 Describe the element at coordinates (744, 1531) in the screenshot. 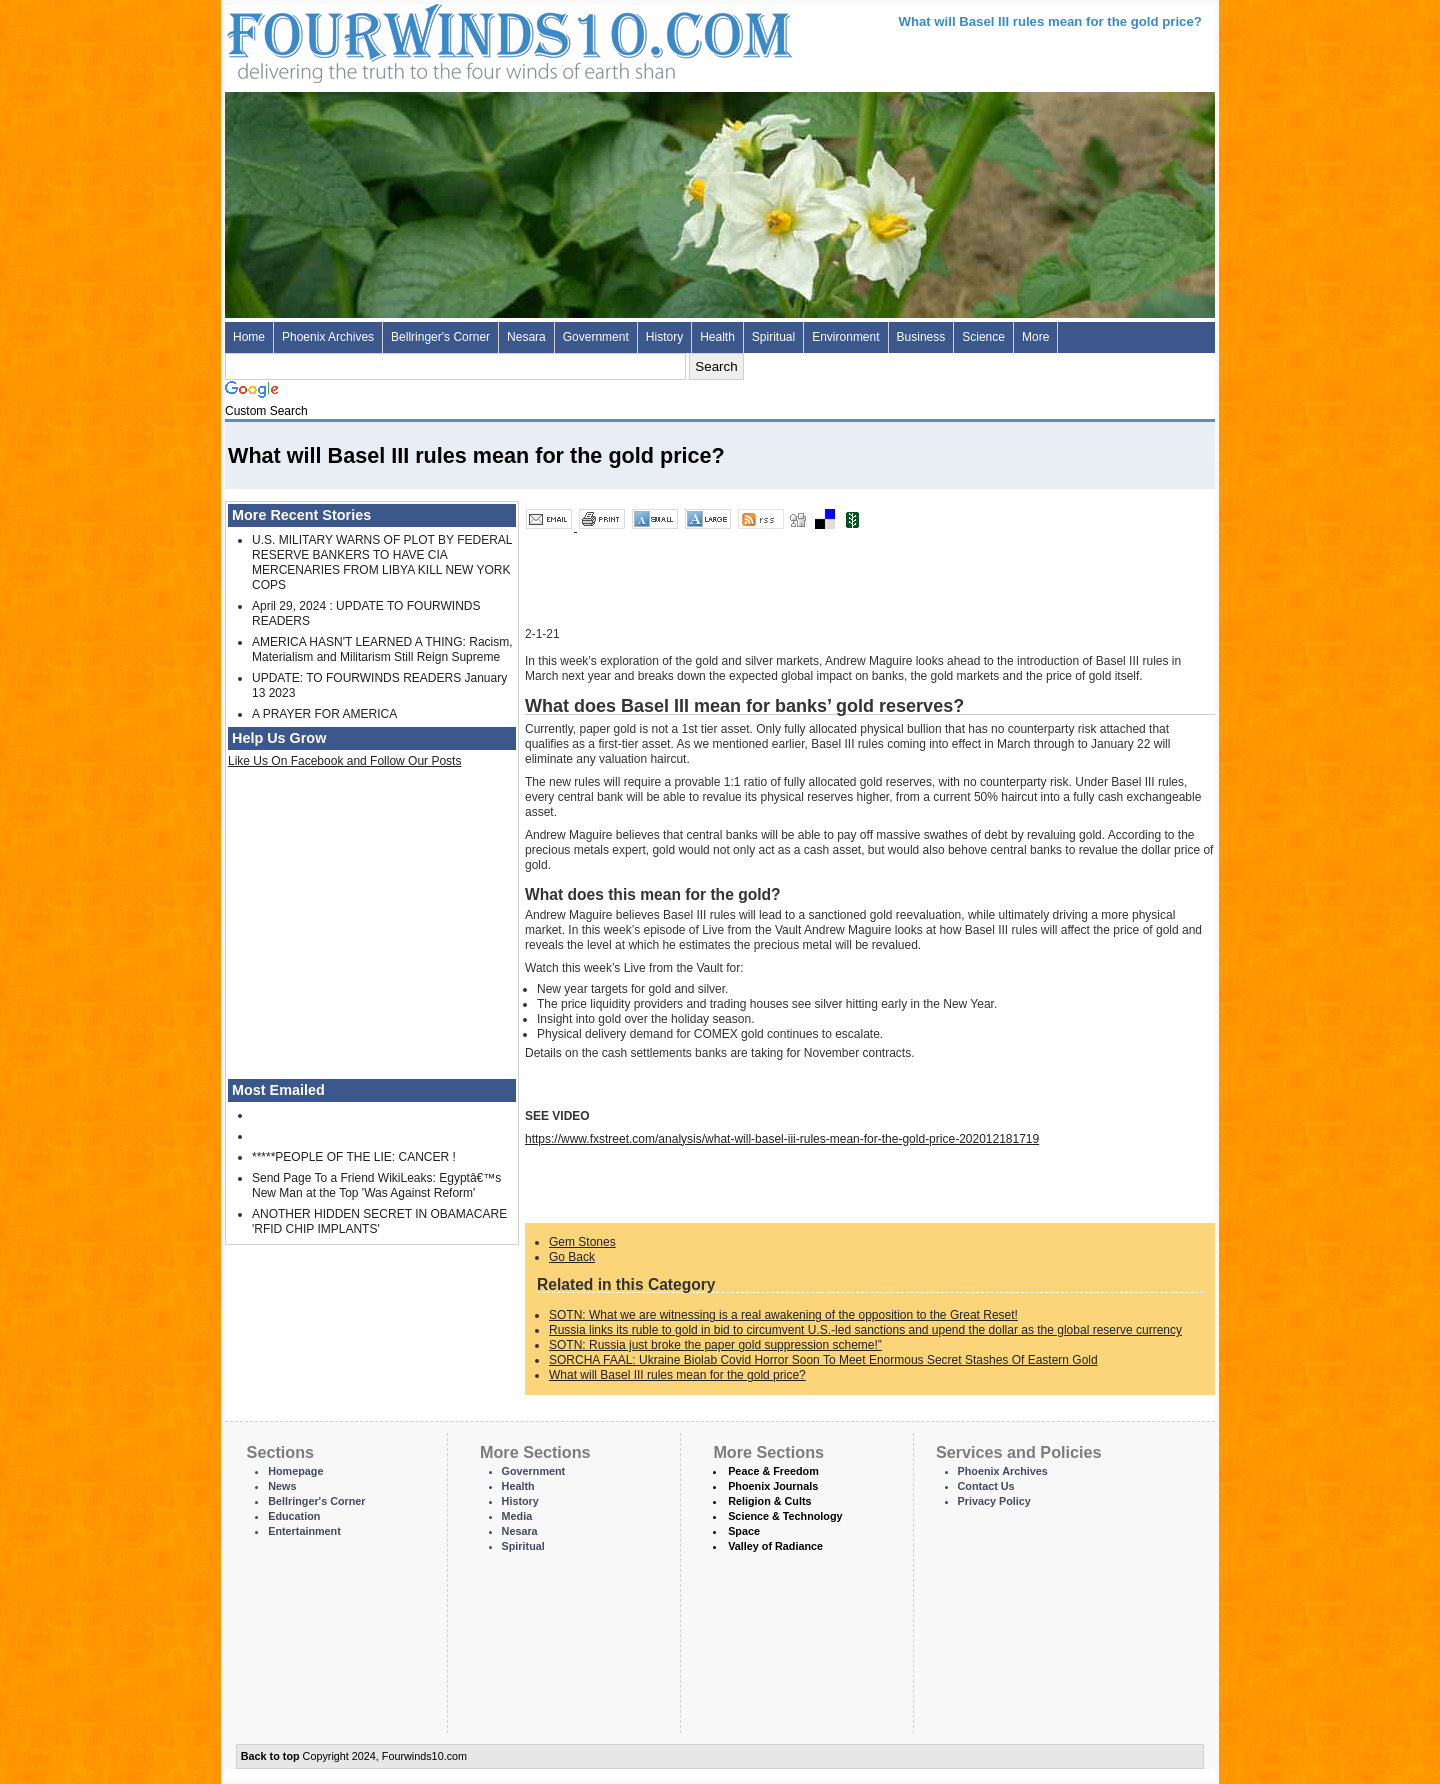

I see `Space` at that location.